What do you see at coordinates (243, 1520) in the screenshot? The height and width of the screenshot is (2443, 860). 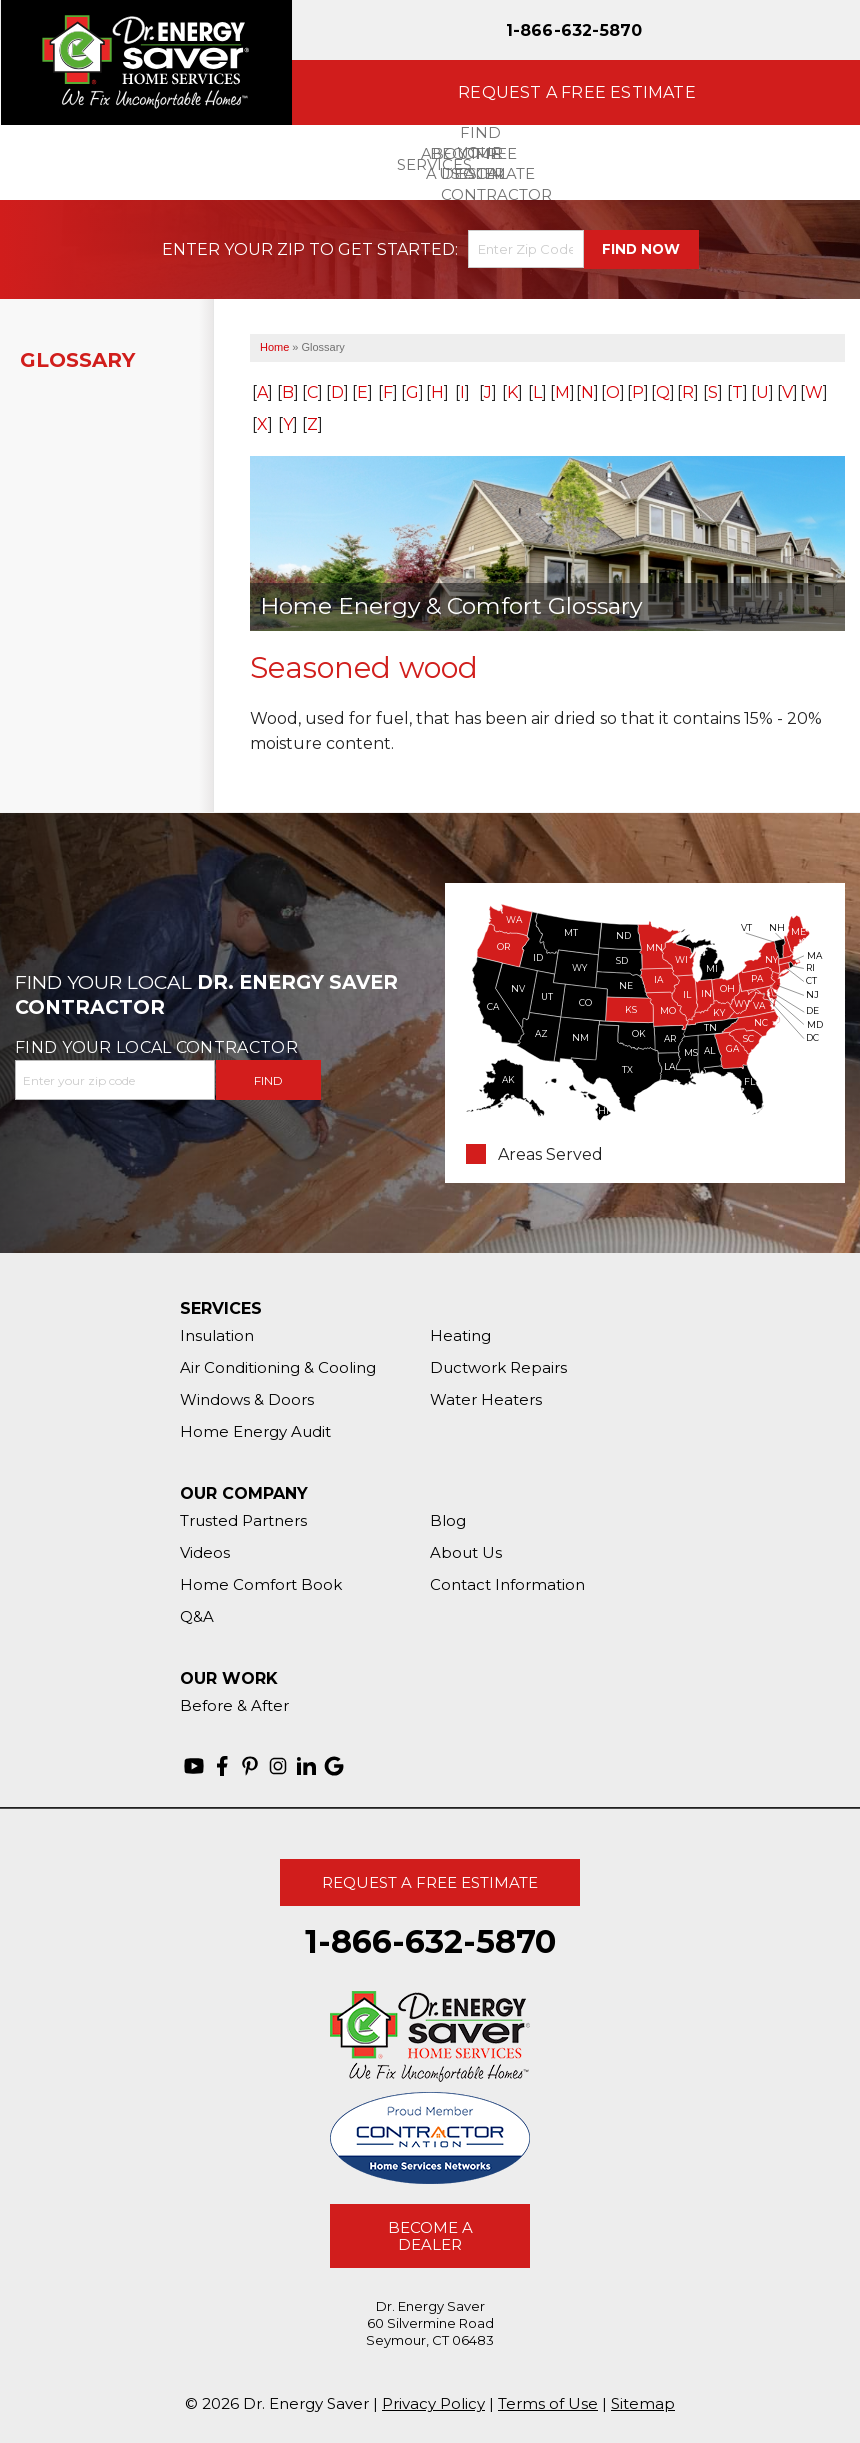 I see `Trusted Partners` at bounding box center [243, 1520].